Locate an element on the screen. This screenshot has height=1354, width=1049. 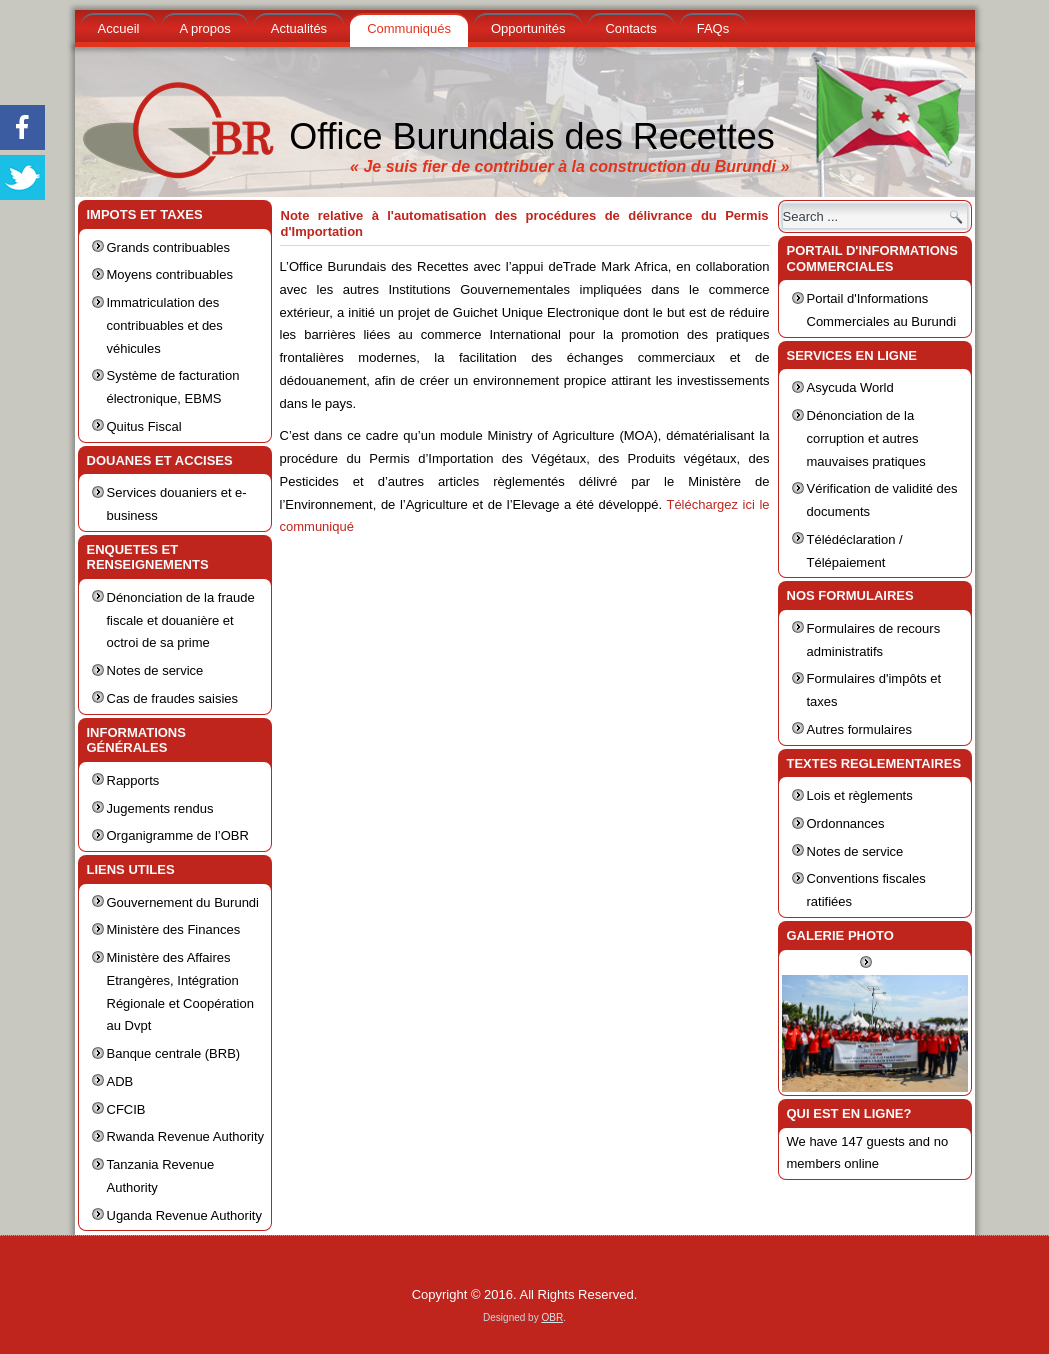
Cas de fraudes saisies is located at coordinates (173, 698).